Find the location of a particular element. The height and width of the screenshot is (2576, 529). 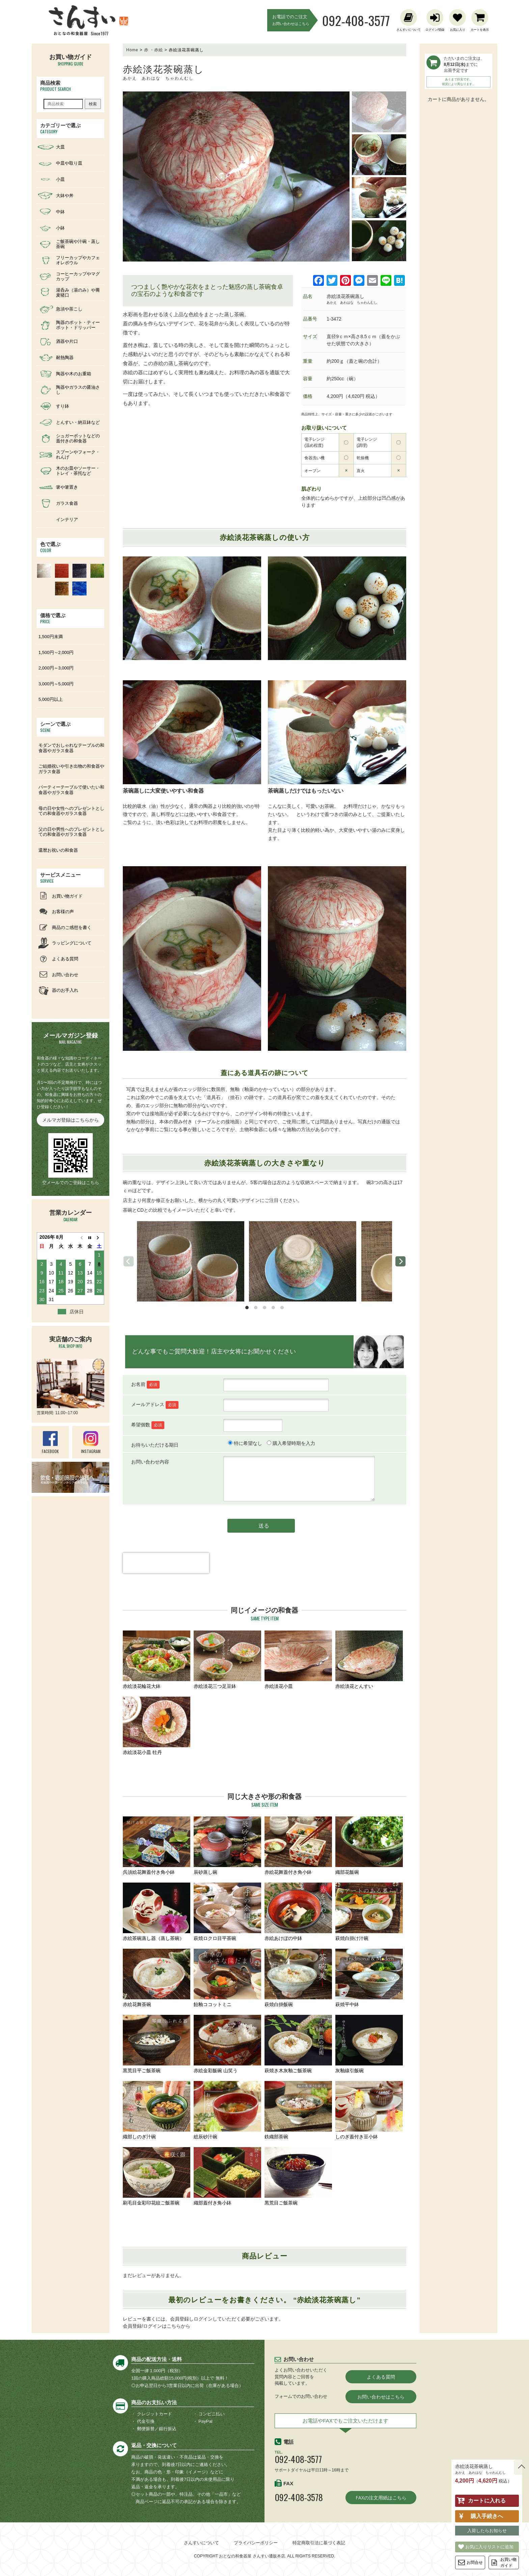

会員登録/ログインはこちらから is located at coordinates (156, 2326).